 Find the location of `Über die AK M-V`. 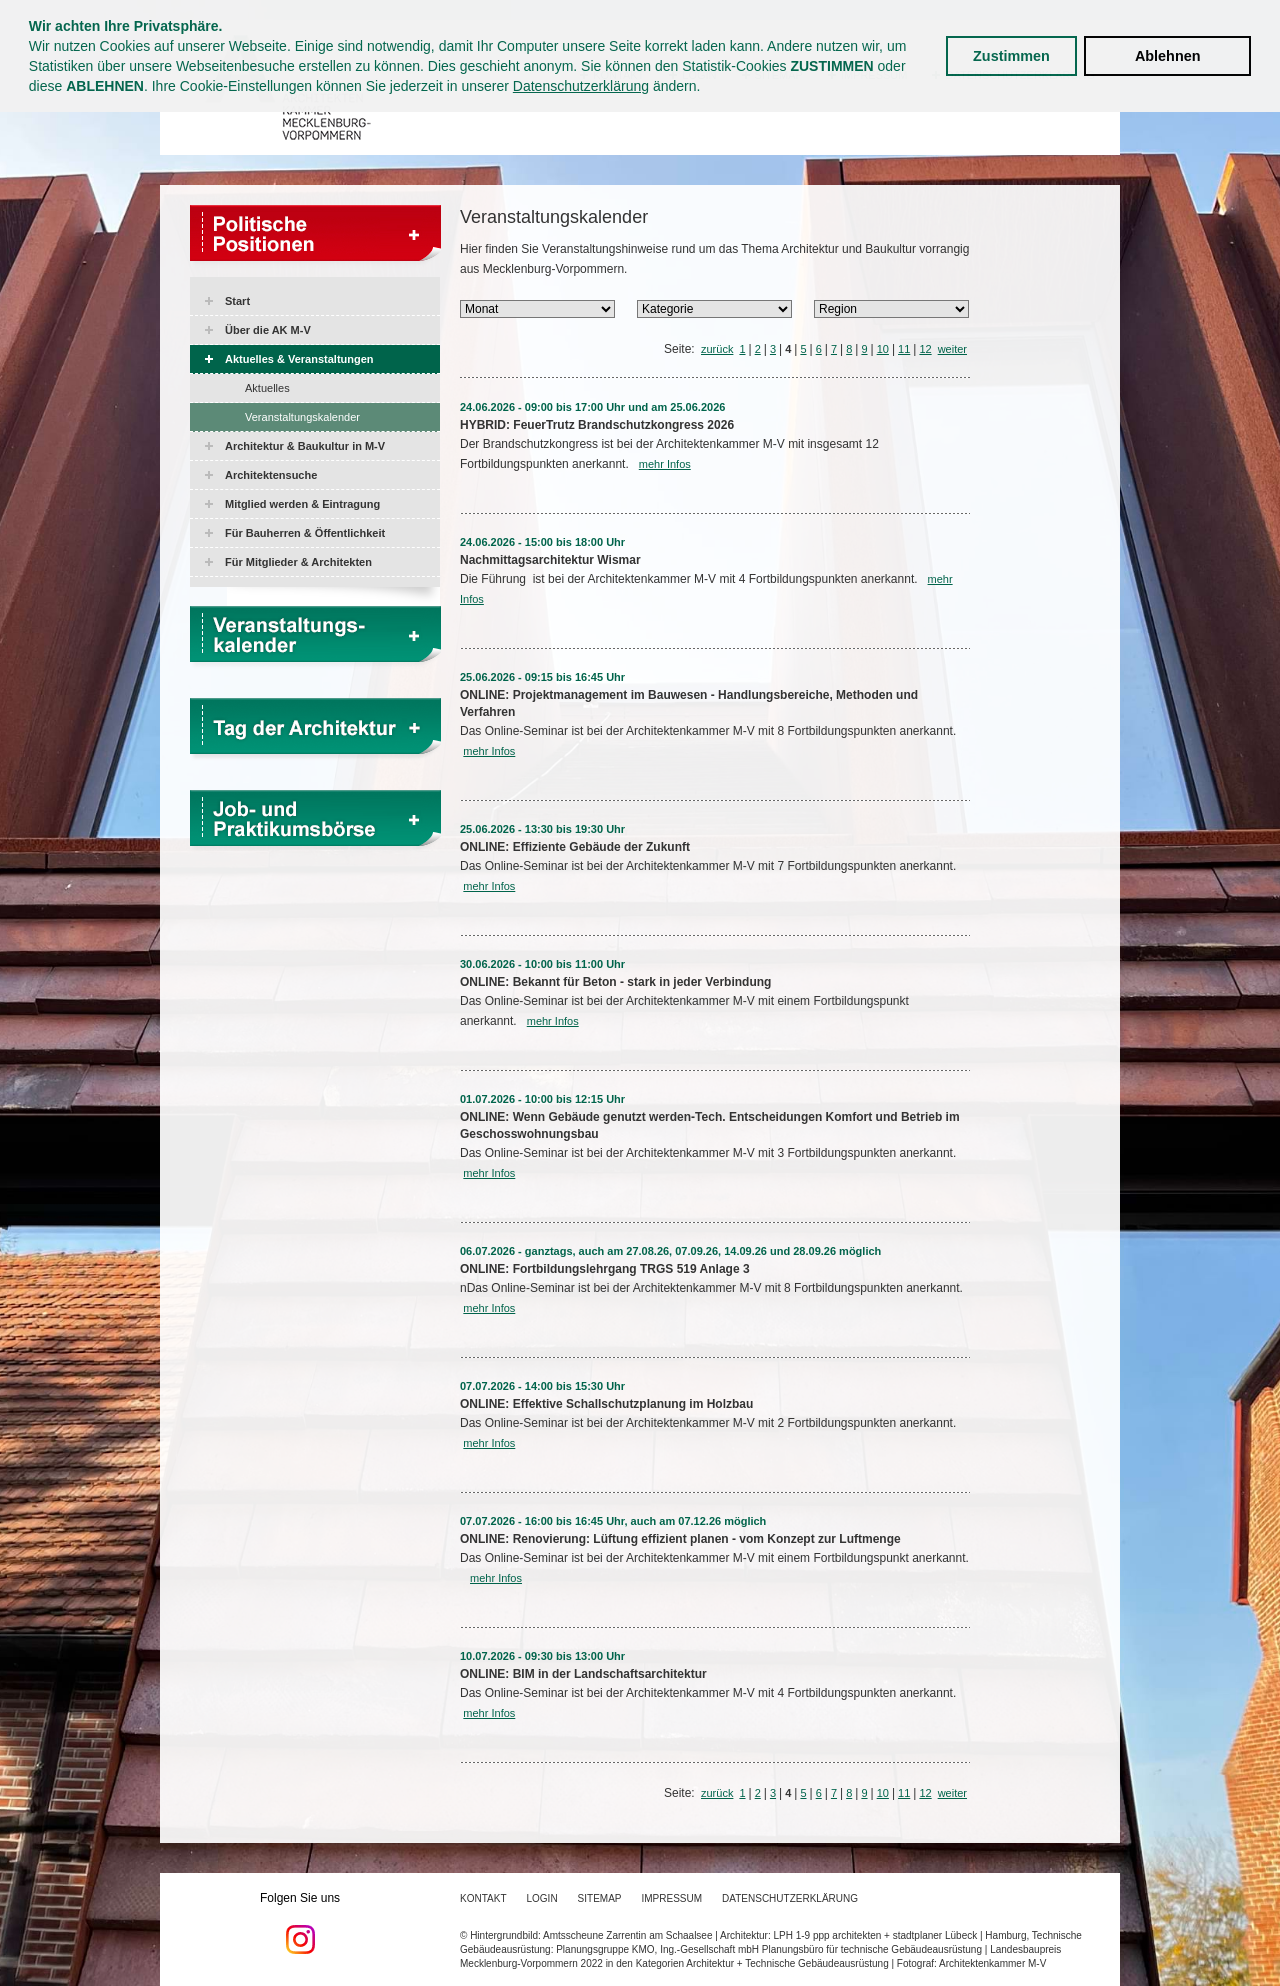

Über die AK M-V is located at coordinates (268, 330).